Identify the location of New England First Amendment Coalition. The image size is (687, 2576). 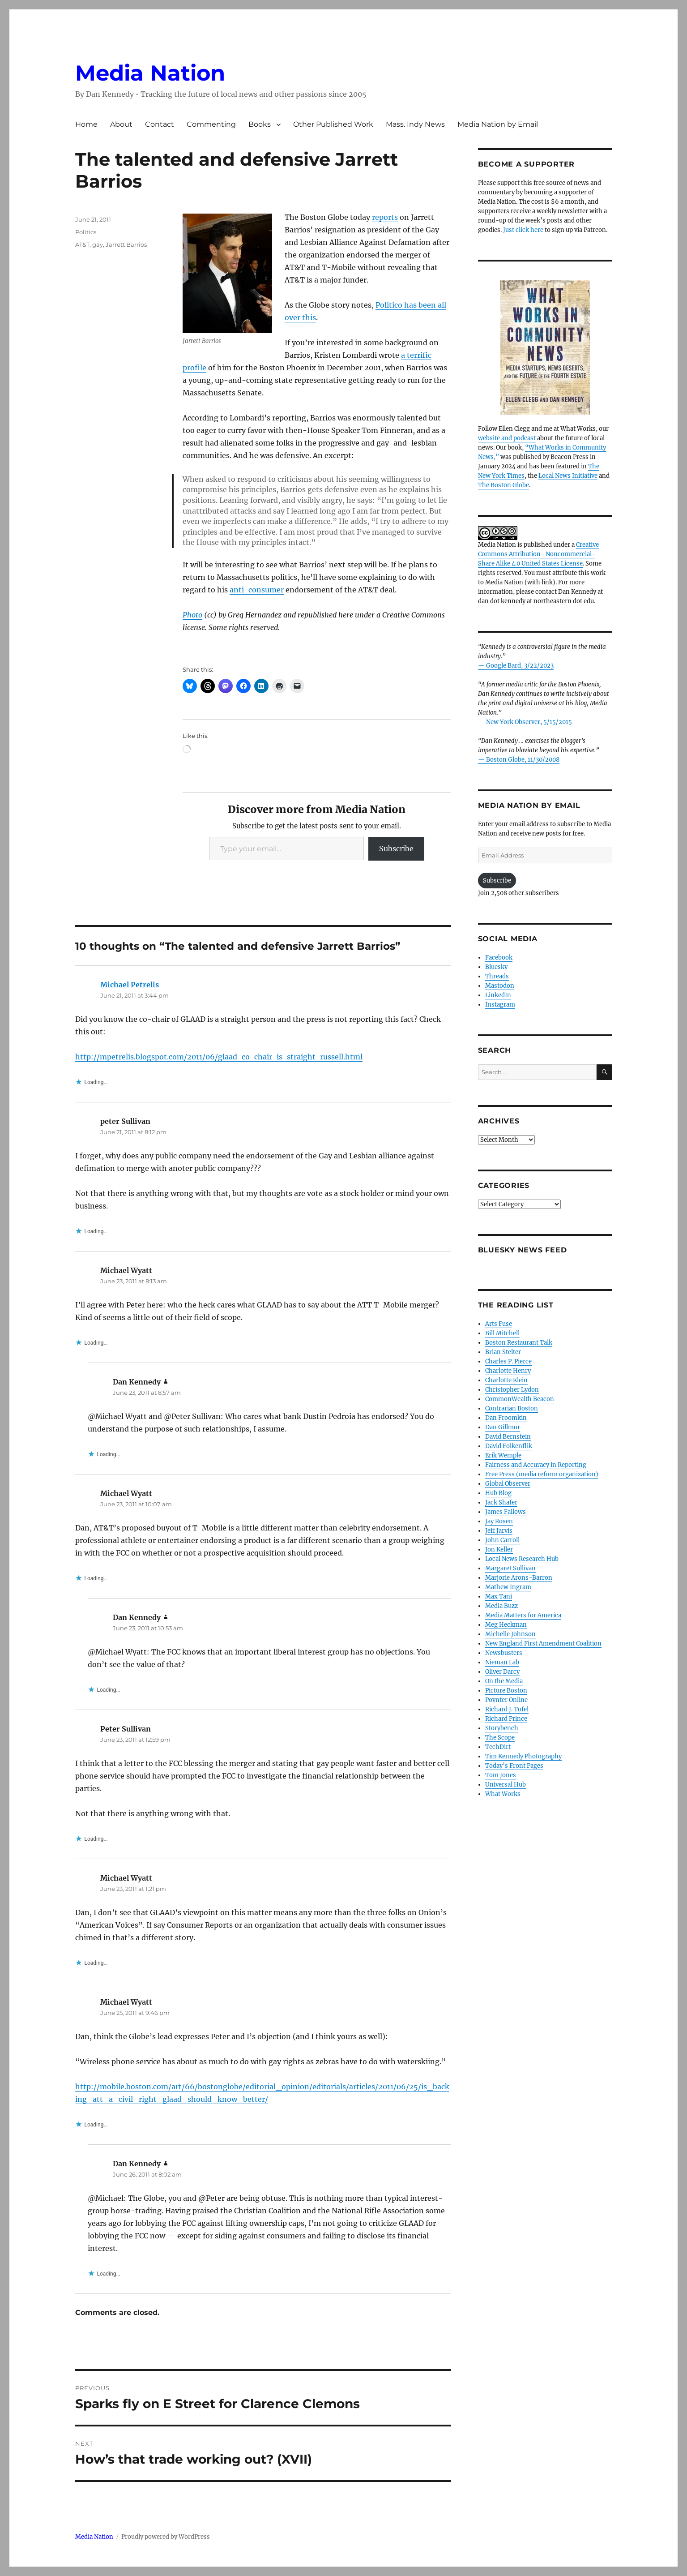
(543, 1643).